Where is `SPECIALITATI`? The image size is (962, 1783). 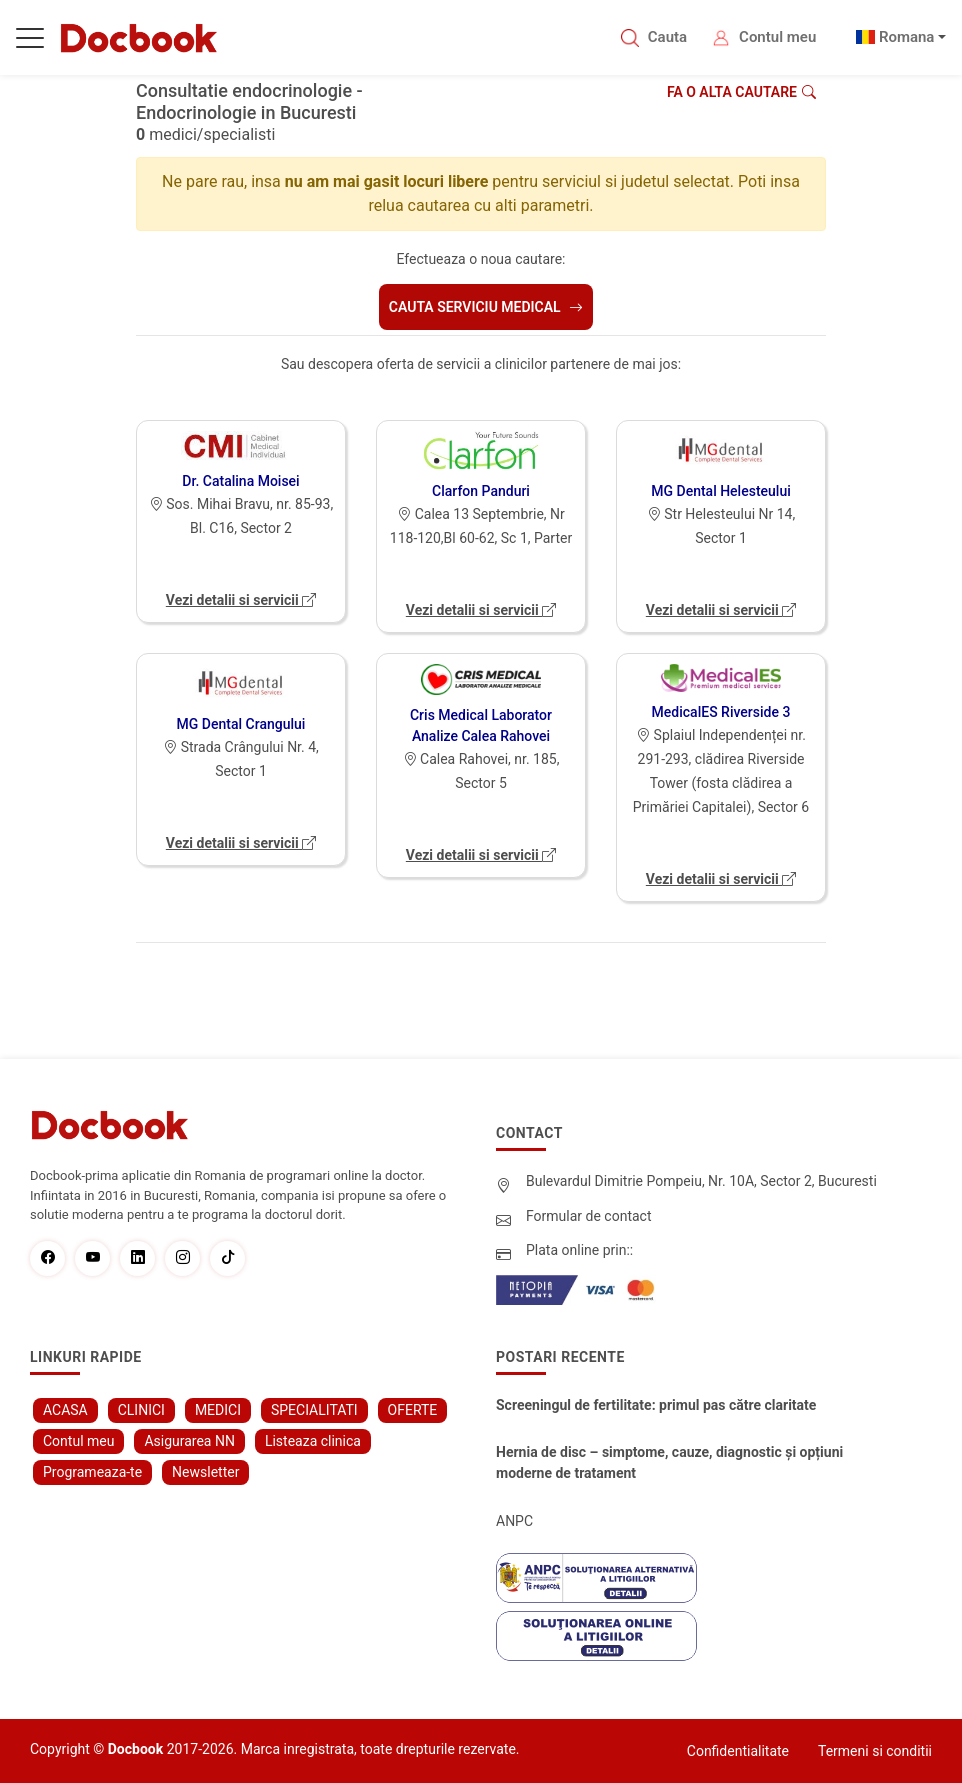 SPECIALITATI is located at coordinates (314, 1410).